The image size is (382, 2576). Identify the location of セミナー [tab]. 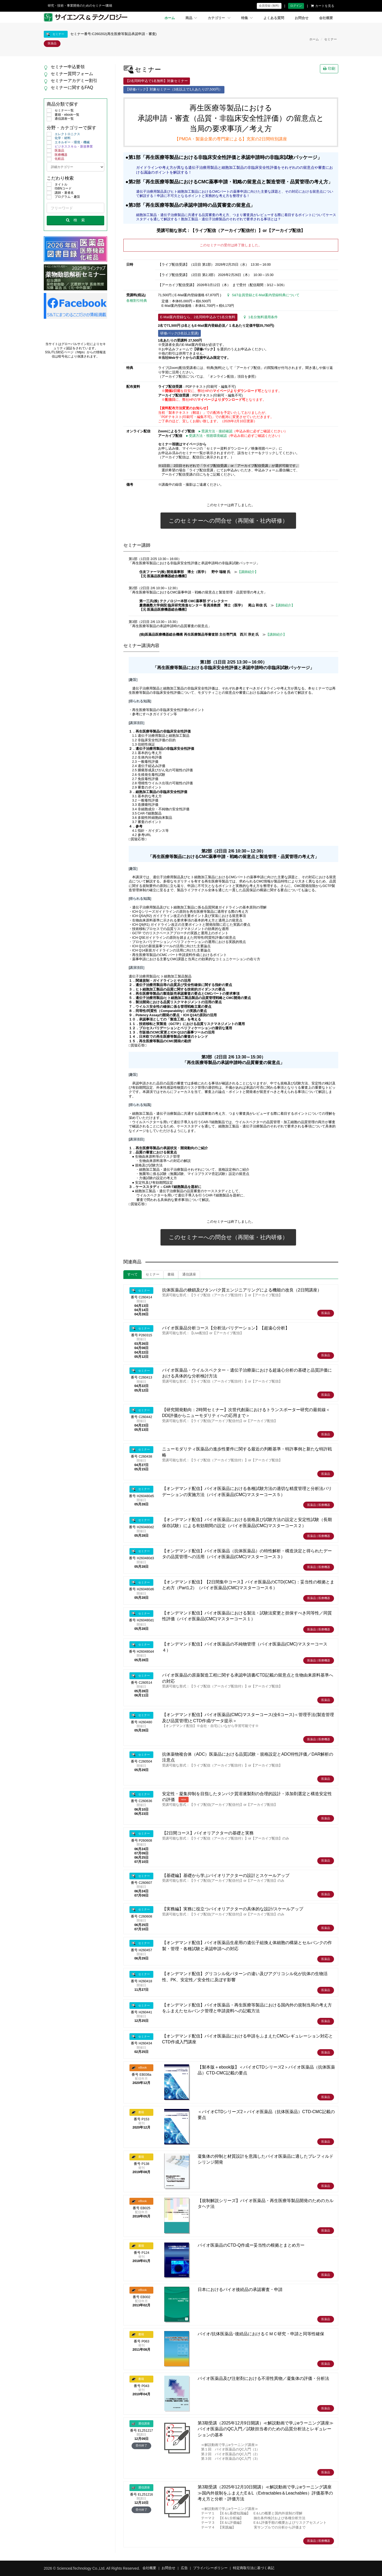
(152, 1274).